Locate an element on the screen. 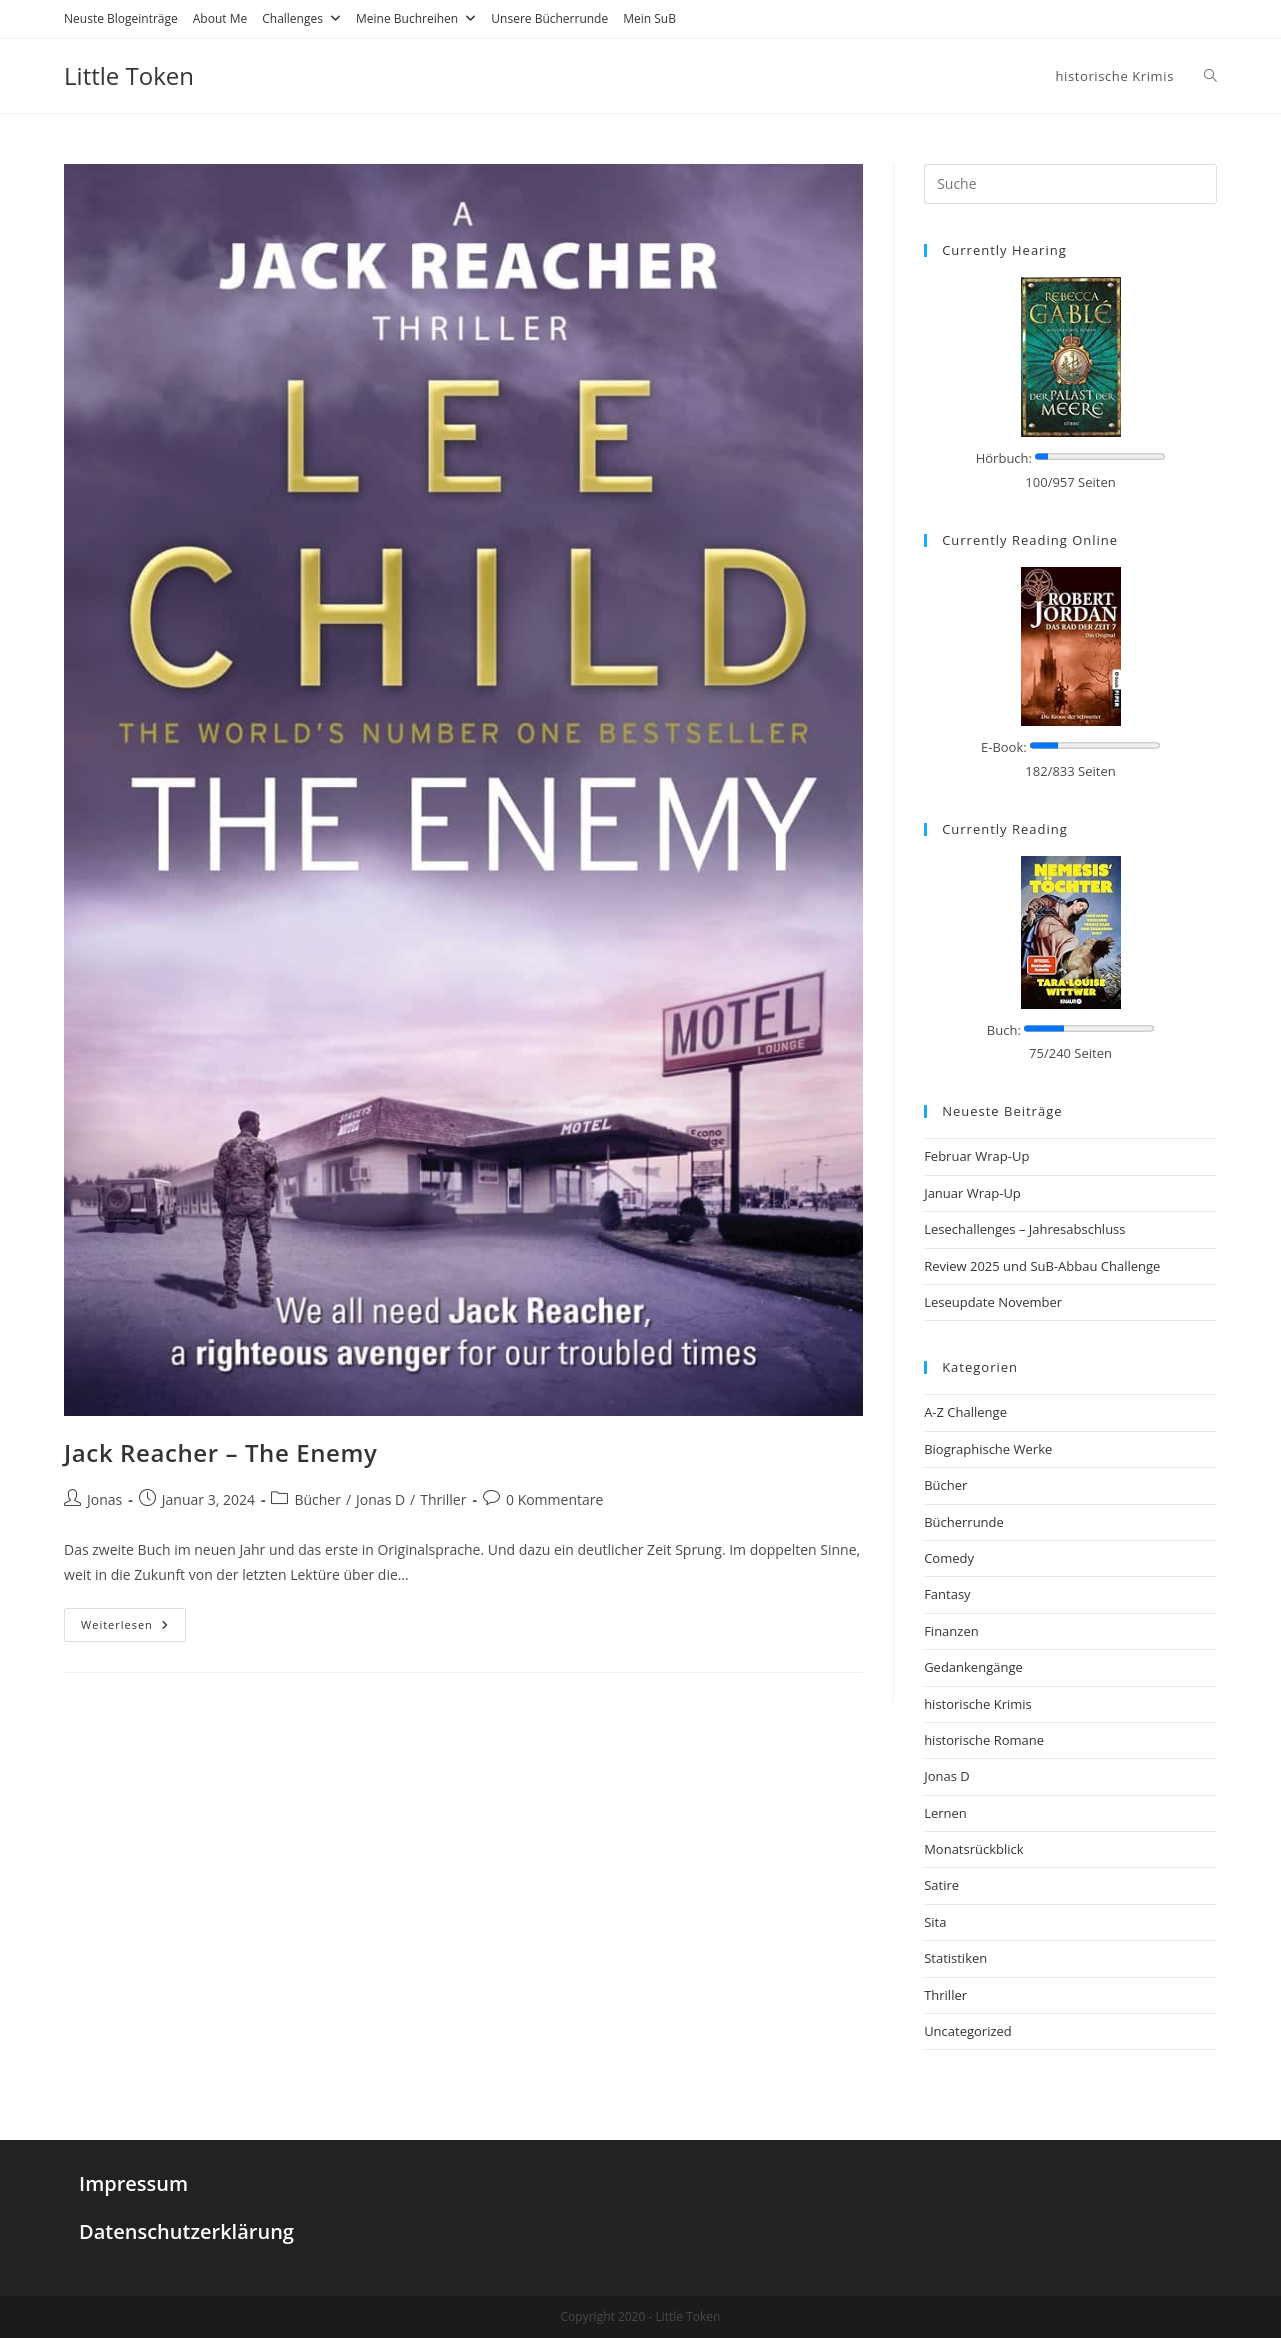  historische Krimis is located at coordinates (978, 1704).